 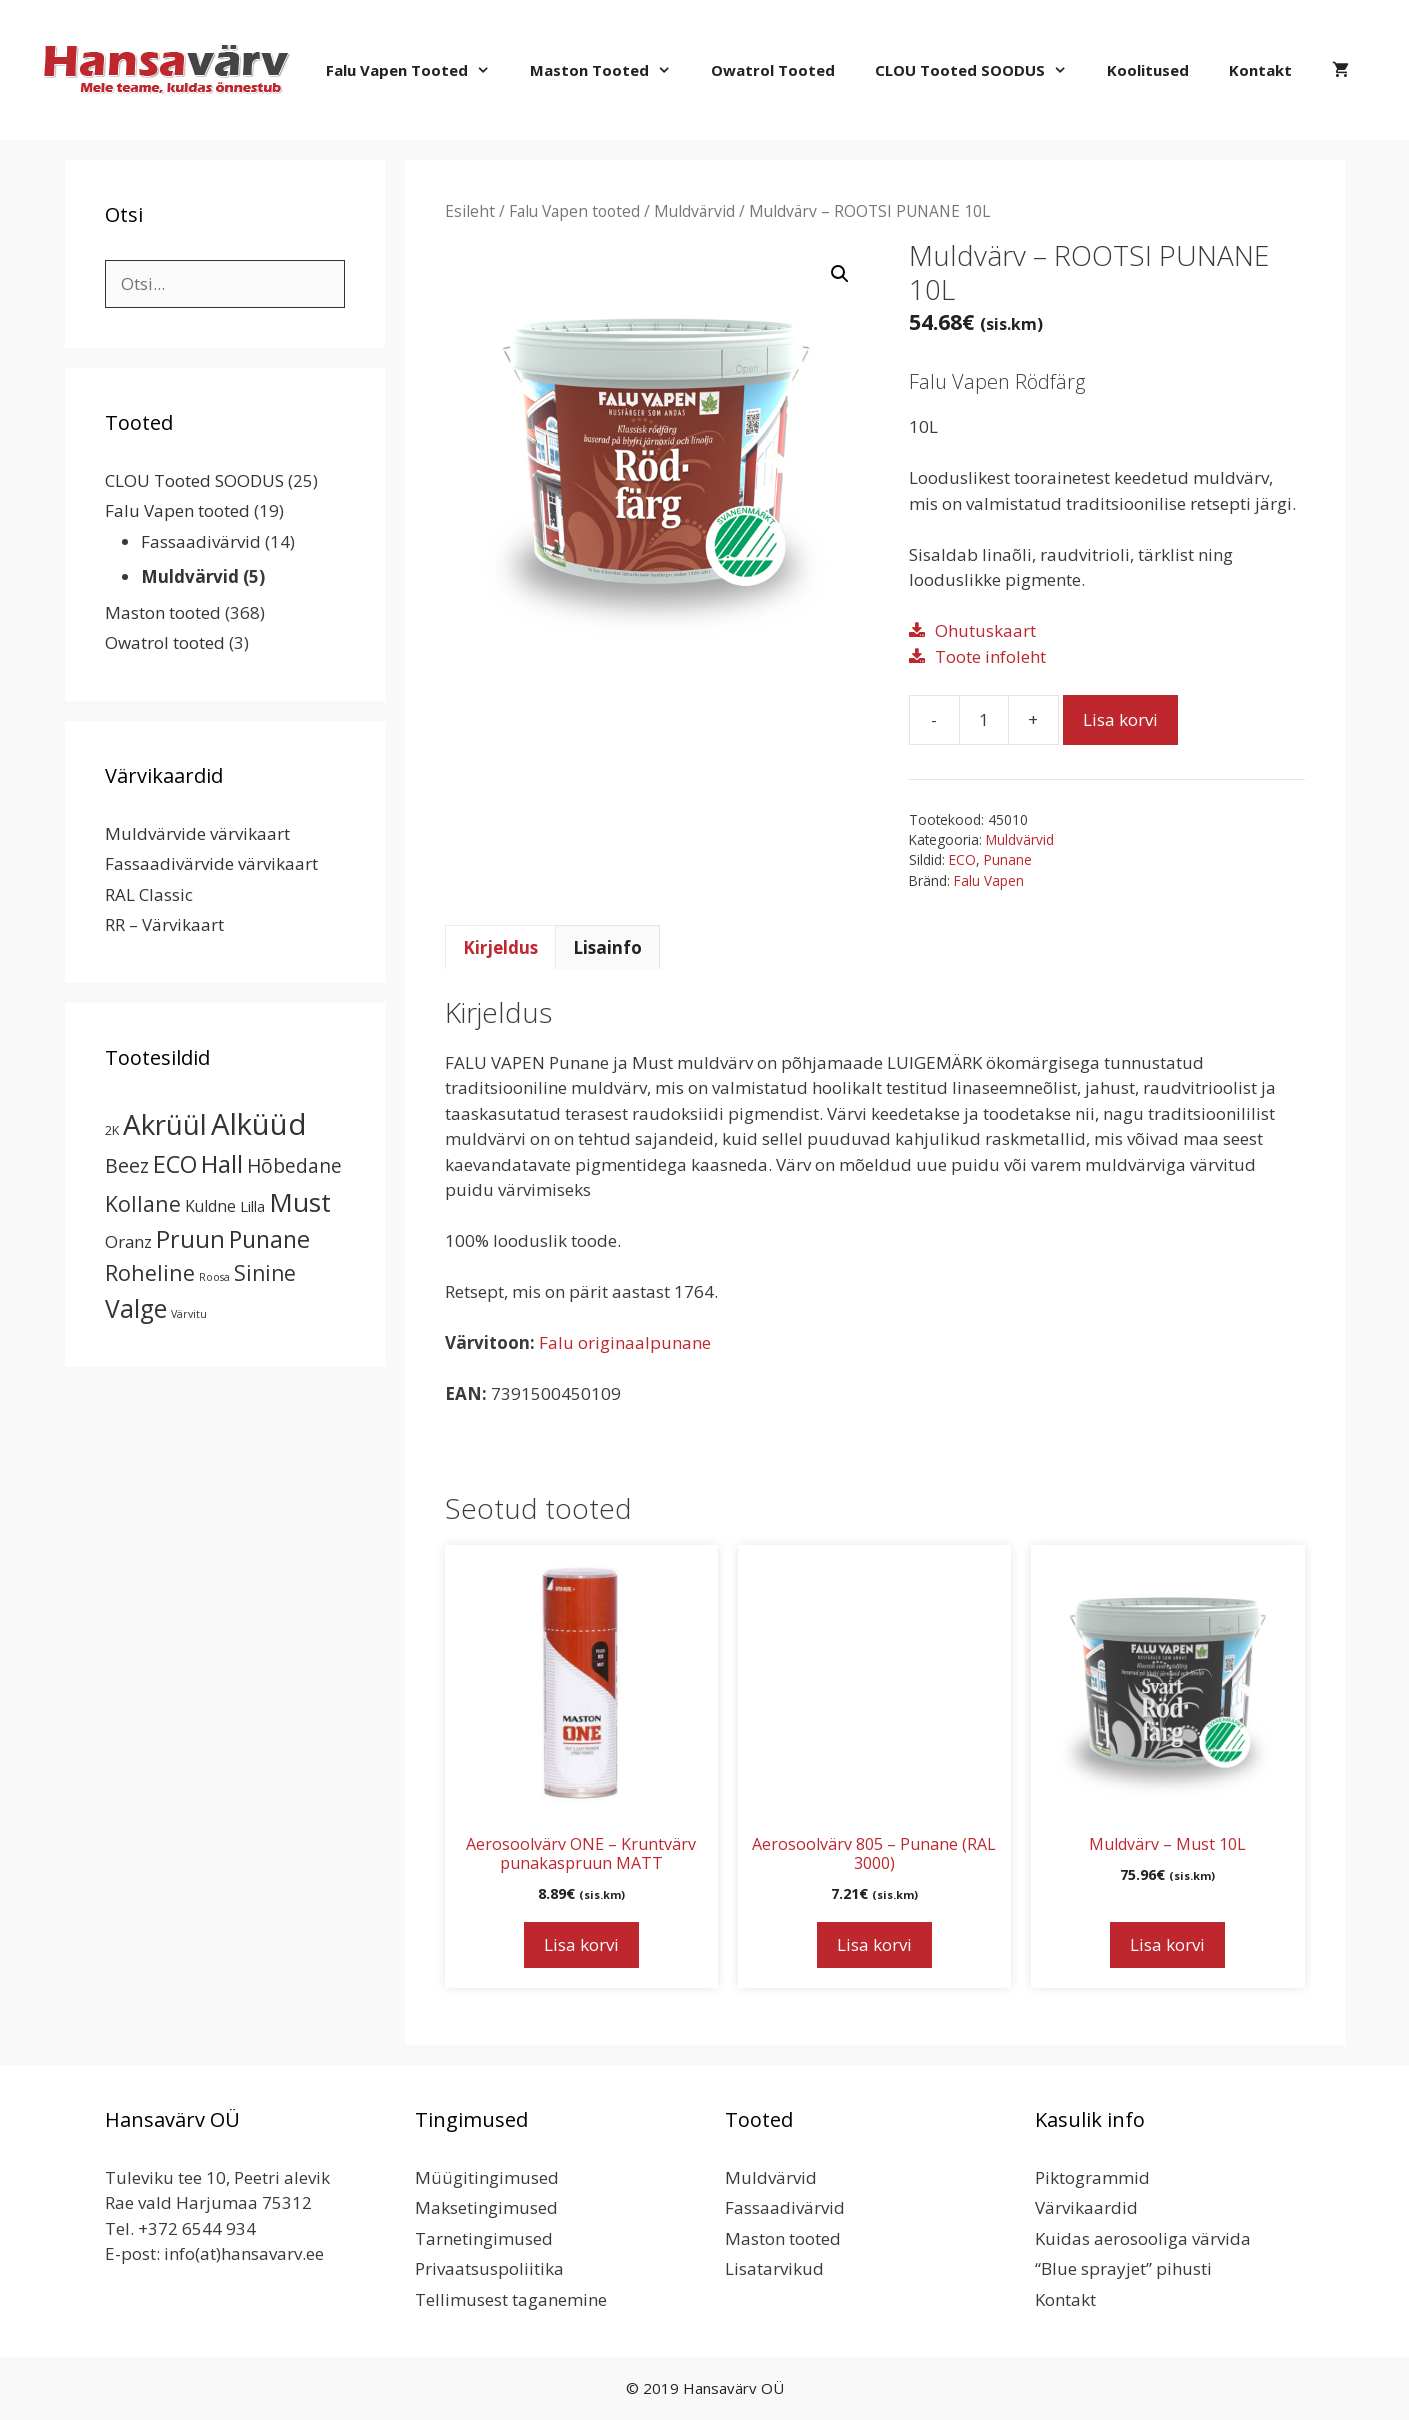 What do you see at coordinates (984, 720) in the screenshot?
I see `[Toote kogus]` at bounding box center [984, 720].